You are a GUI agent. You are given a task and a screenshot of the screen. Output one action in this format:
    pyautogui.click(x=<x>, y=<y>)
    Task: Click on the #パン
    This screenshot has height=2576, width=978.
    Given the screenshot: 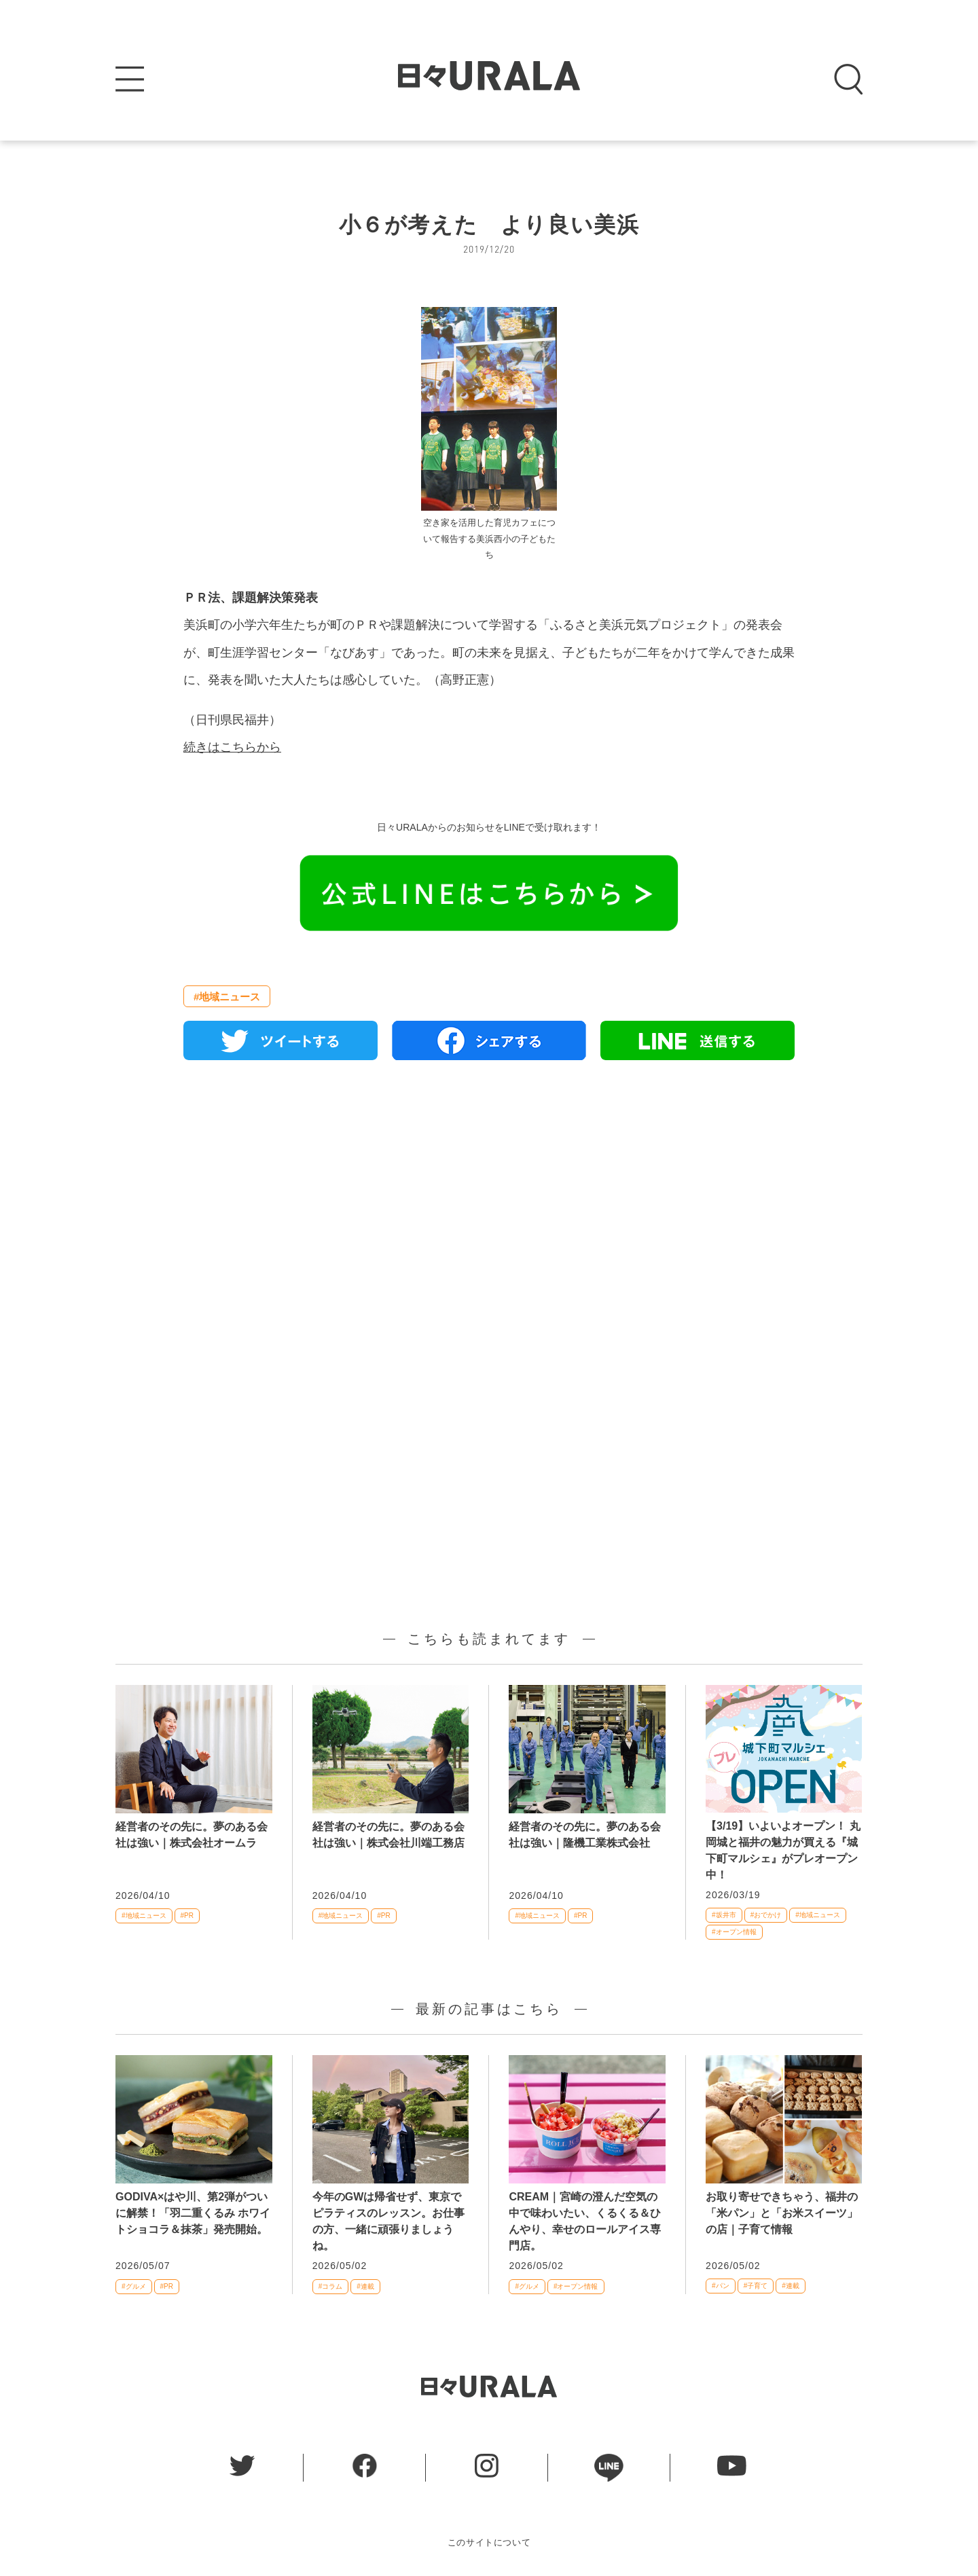 What is the action you would take?
    pyautogui.click(x=720, y=2285)
    